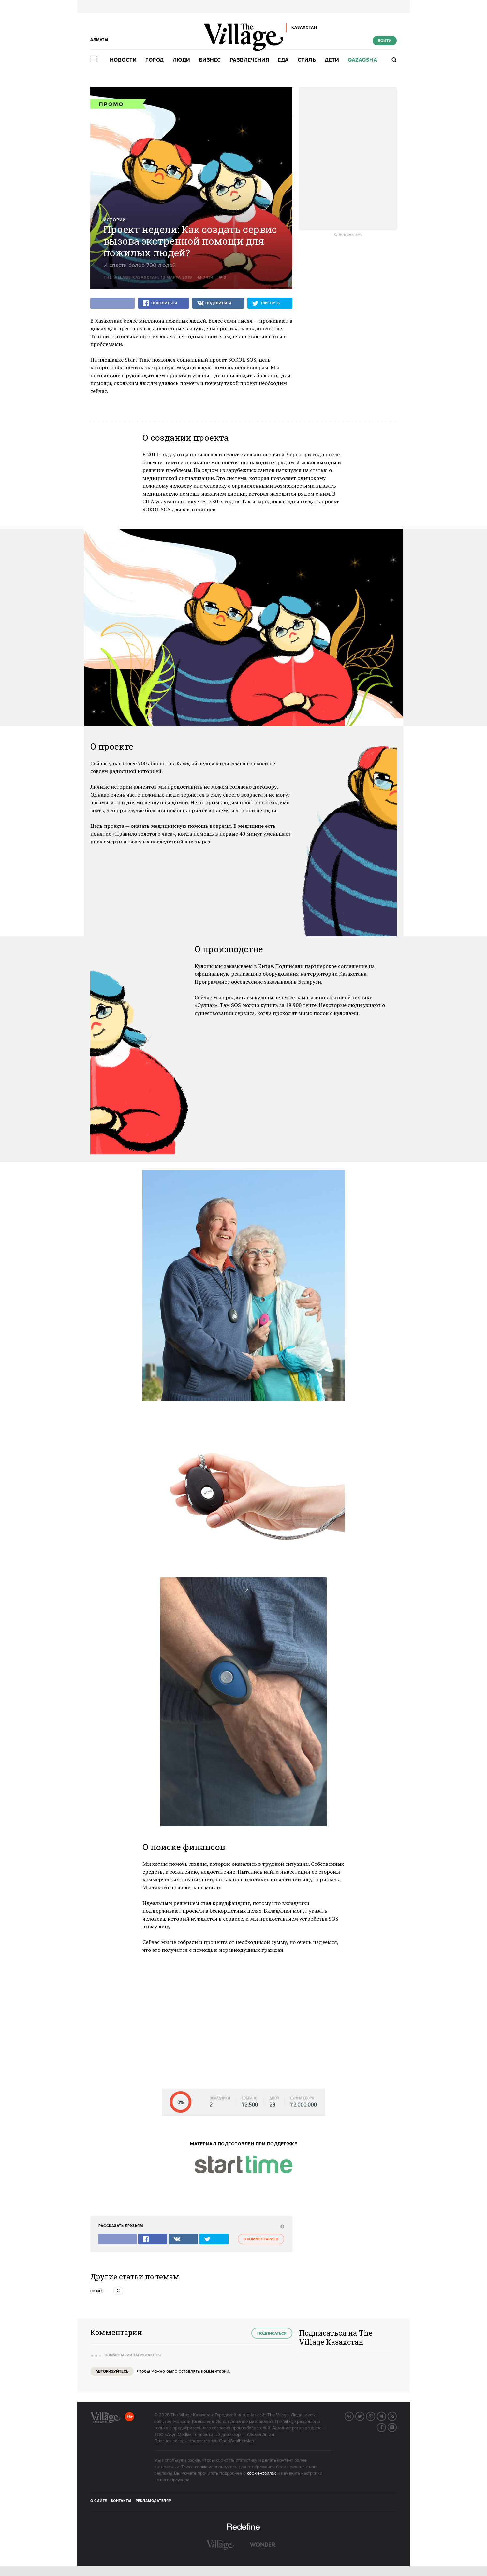  Describe the element at coordinates (123, 60) in the screenshot. I see `Новости` at that location.